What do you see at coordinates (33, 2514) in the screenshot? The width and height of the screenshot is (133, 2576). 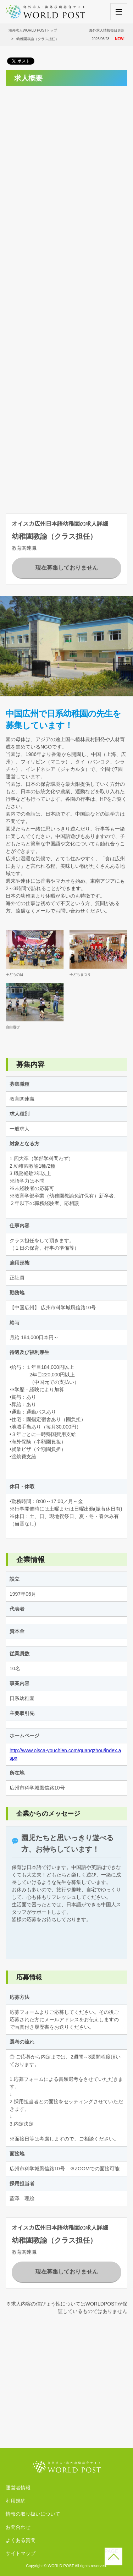 I see `情報の取り扱いについて` at bounding box center [33, 2514].